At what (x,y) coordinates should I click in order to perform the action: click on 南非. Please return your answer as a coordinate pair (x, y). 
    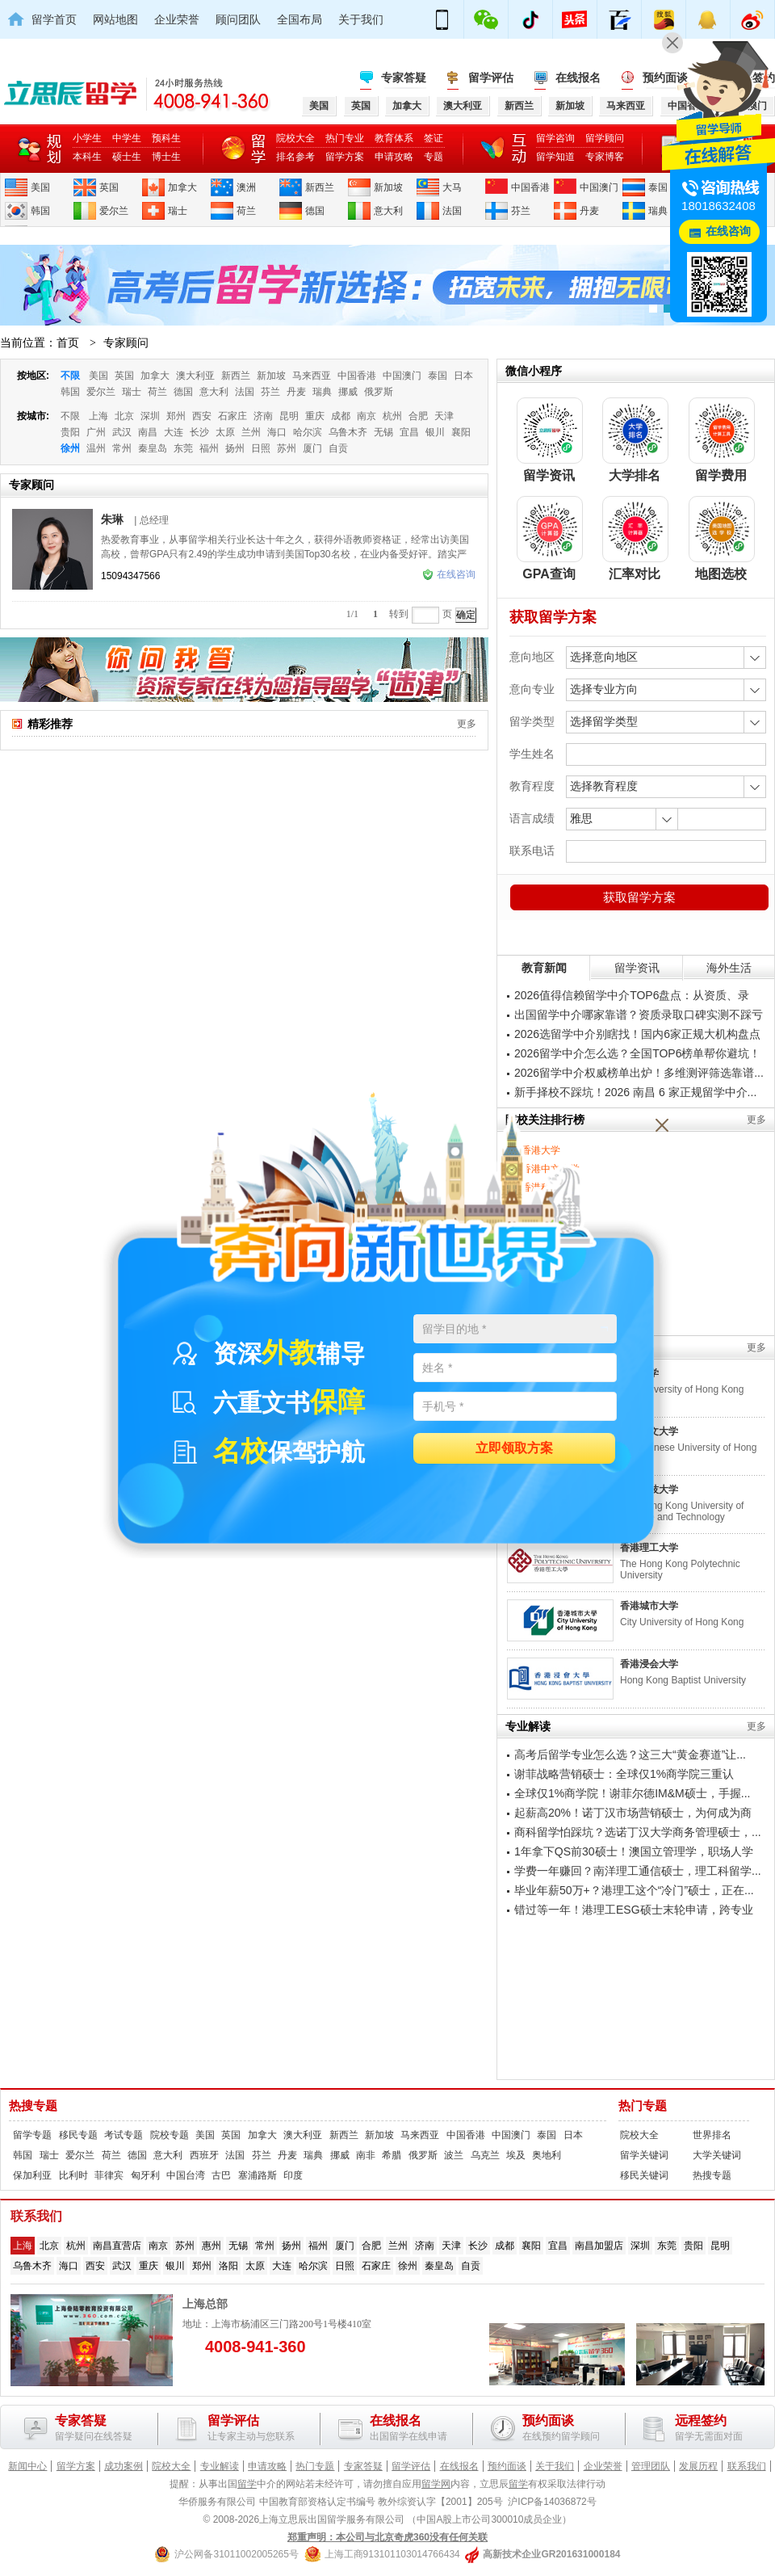
    Looking at the image, I should click on (365, 2155).